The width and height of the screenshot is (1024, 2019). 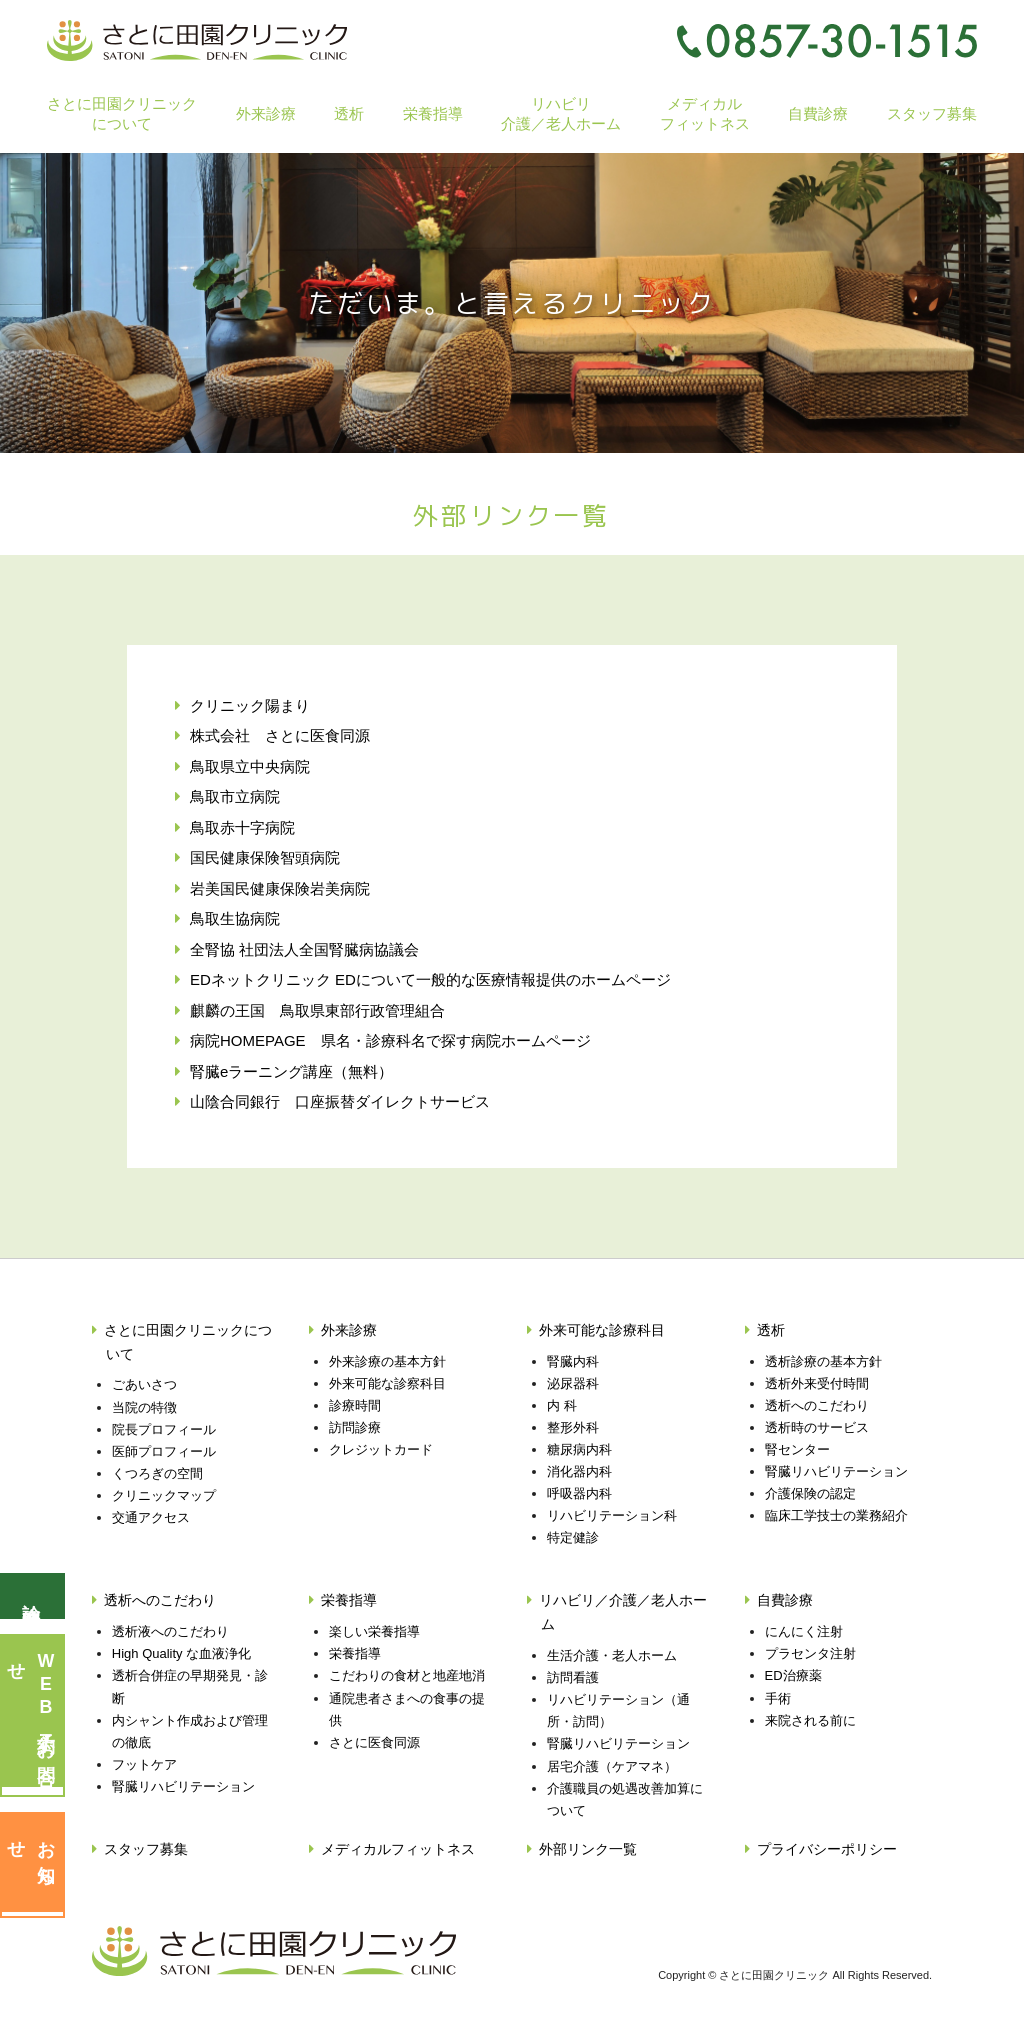 What do you see at coordinates (381, 1449) in the screenshot?
I see `クレジットカード` at bounding box center [381, 1449].